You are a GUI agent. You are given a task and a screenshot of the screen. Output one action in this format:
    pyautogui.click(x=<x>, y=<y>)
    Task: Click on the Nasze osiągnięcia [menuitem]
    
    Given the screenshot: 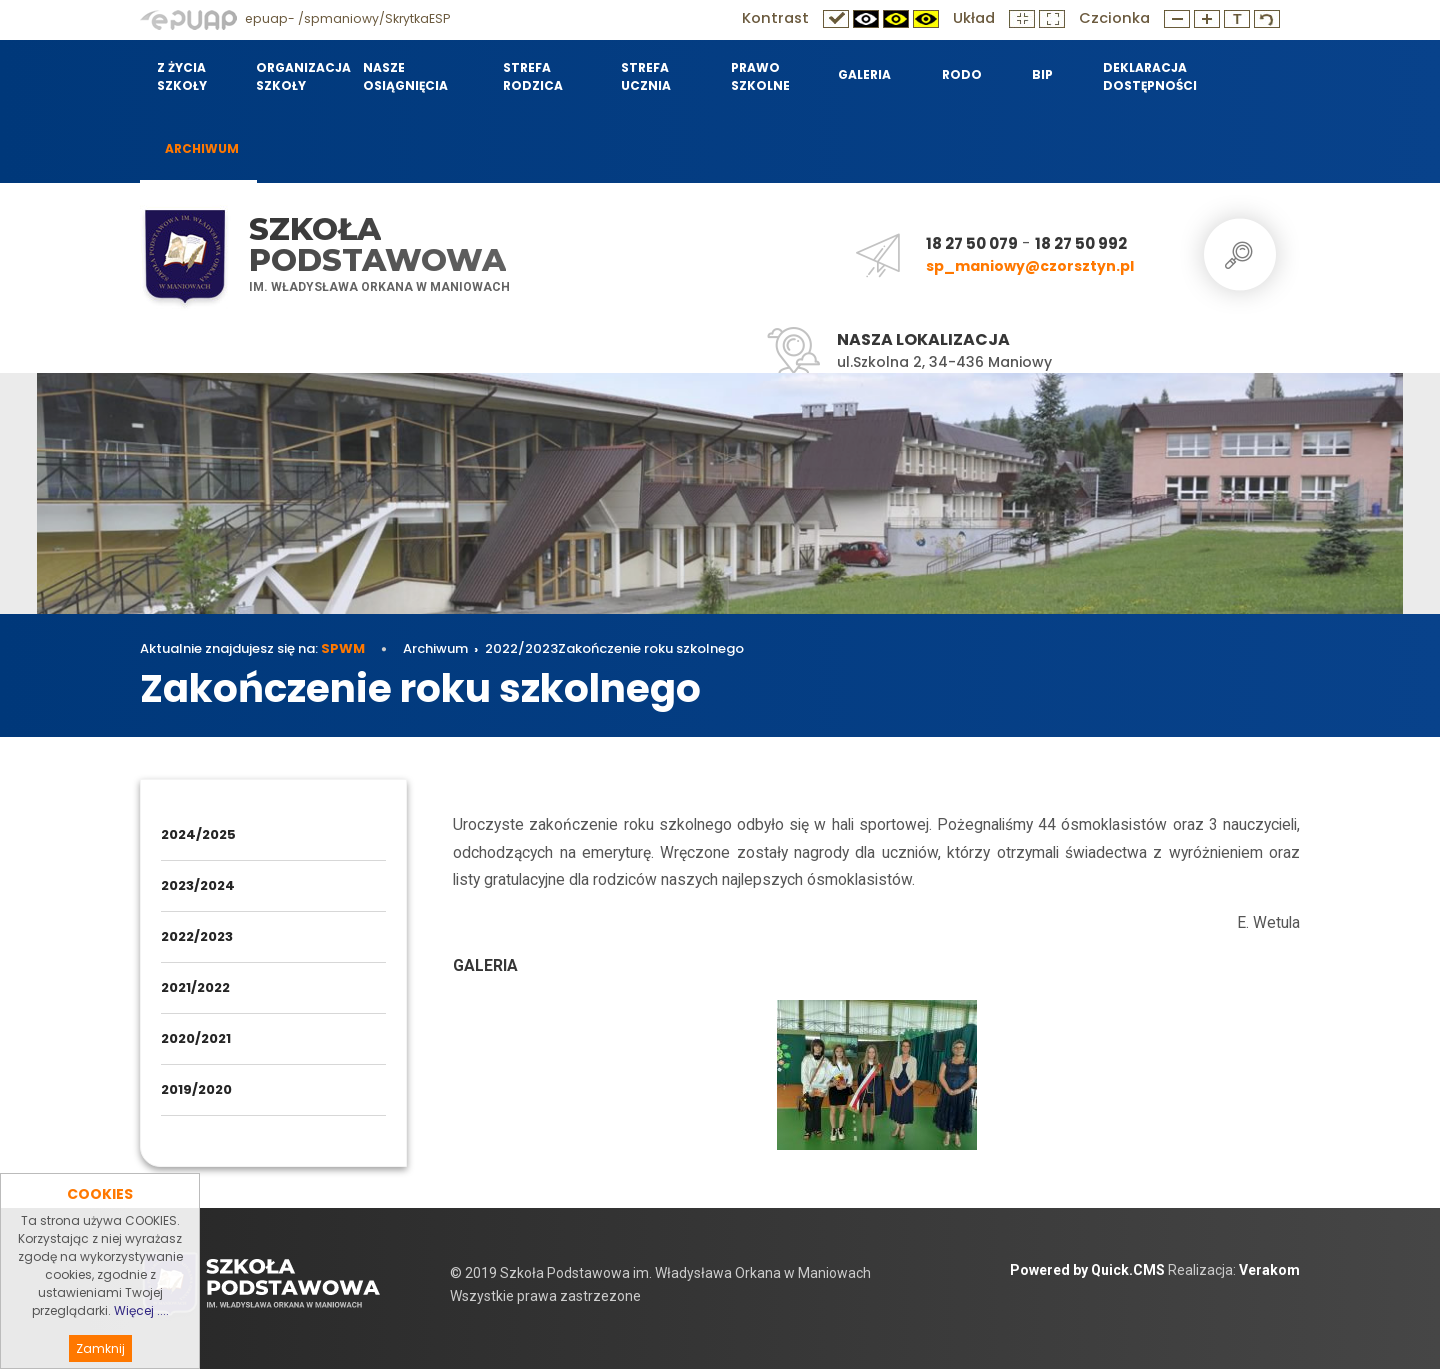 What is the action you would take?
    pyautogui.click(x=405, y=76)
    